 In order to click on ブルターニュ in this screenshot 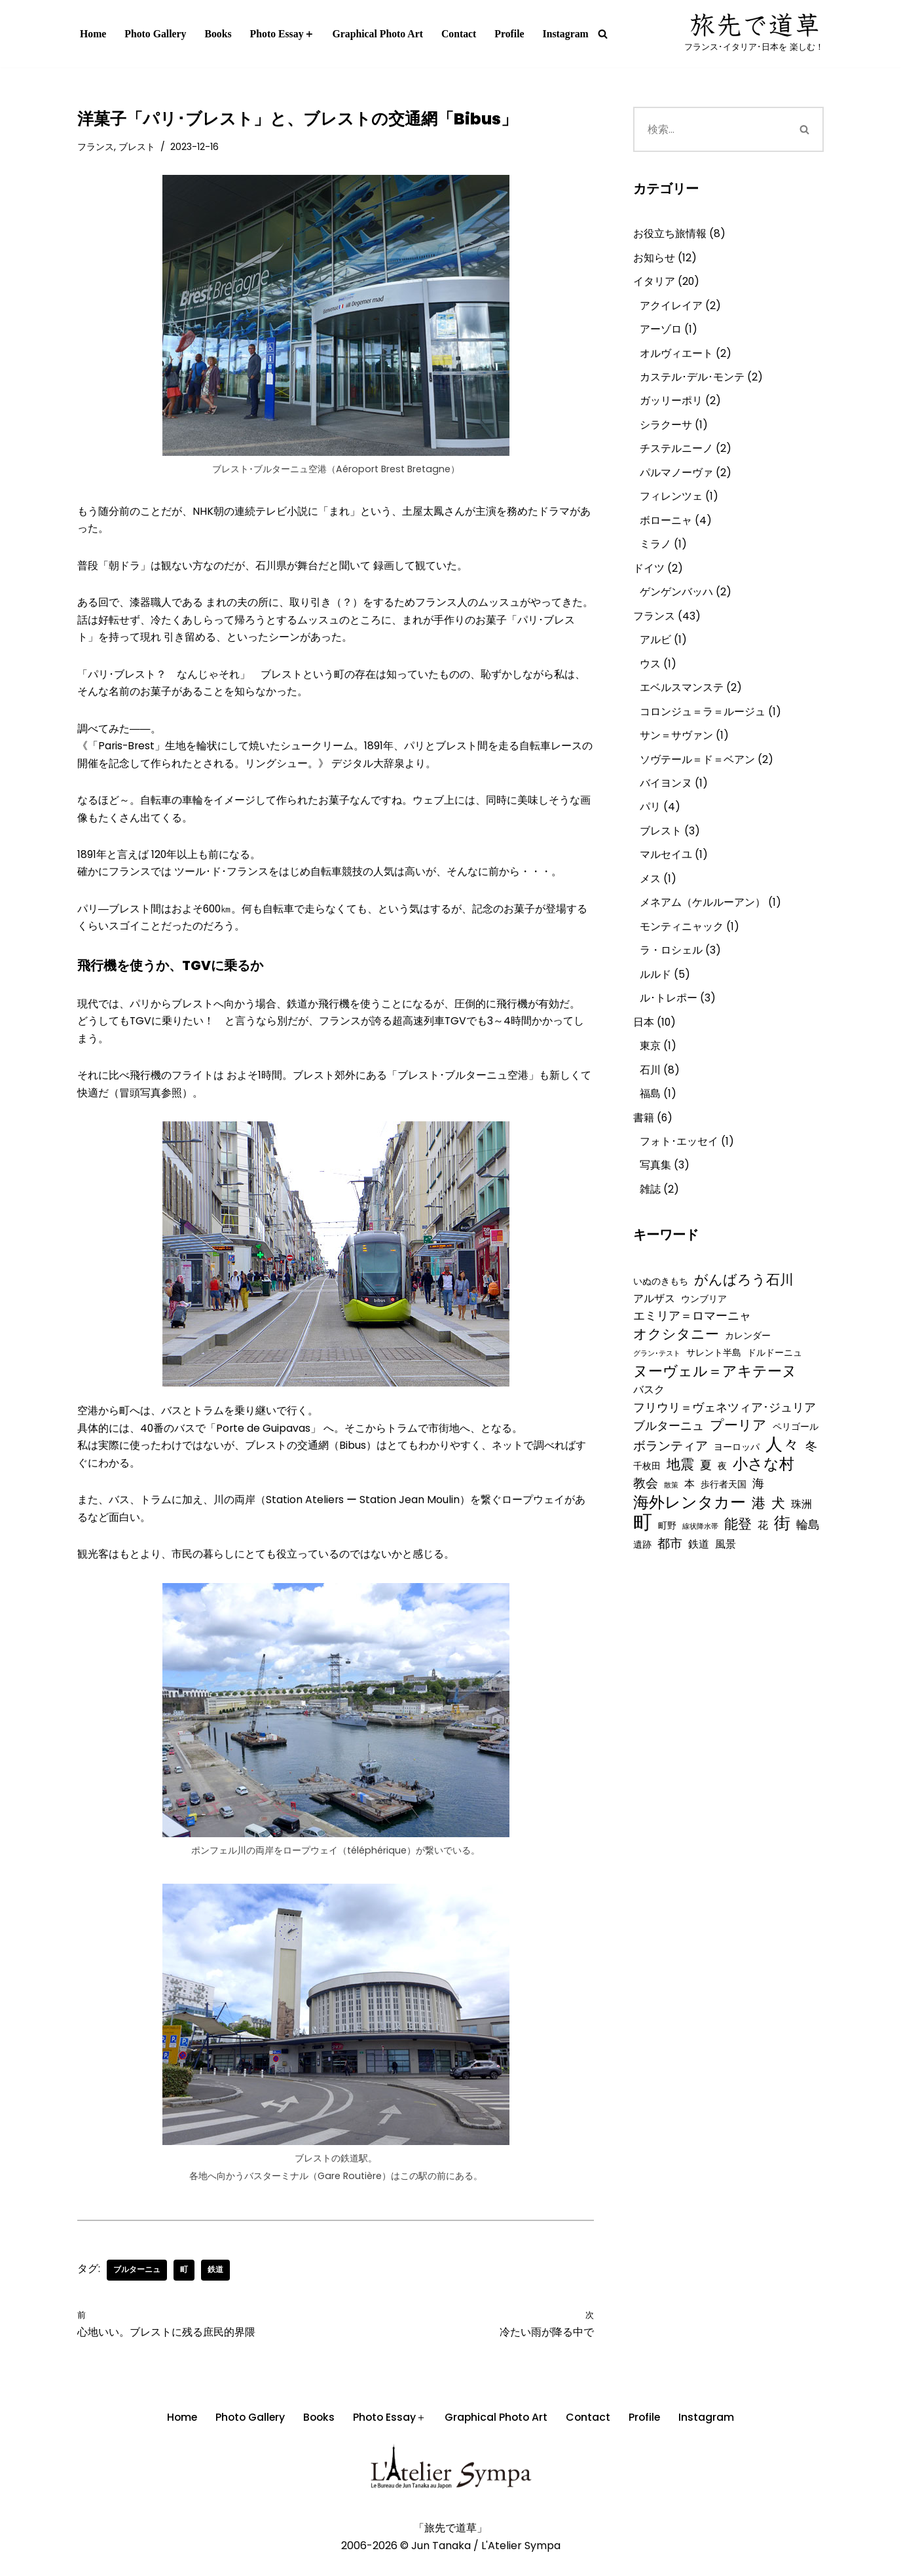, I will do `click(136, 2286)`.